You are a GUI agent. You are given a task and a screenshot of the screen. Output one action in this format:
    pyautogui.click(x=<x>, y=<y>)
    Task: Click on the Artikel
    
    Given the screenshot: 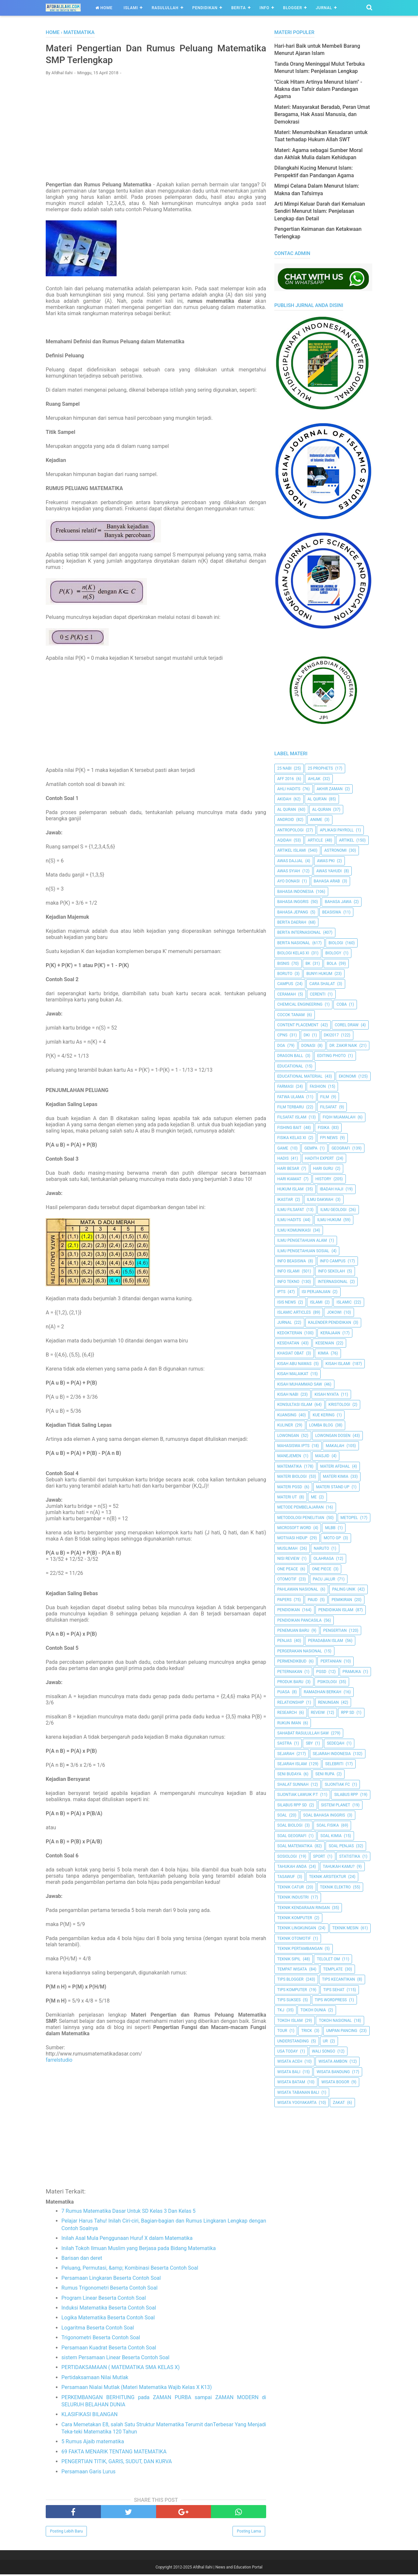 What is the action you would take?
    pyautogui.click(x=346, y=840)
    